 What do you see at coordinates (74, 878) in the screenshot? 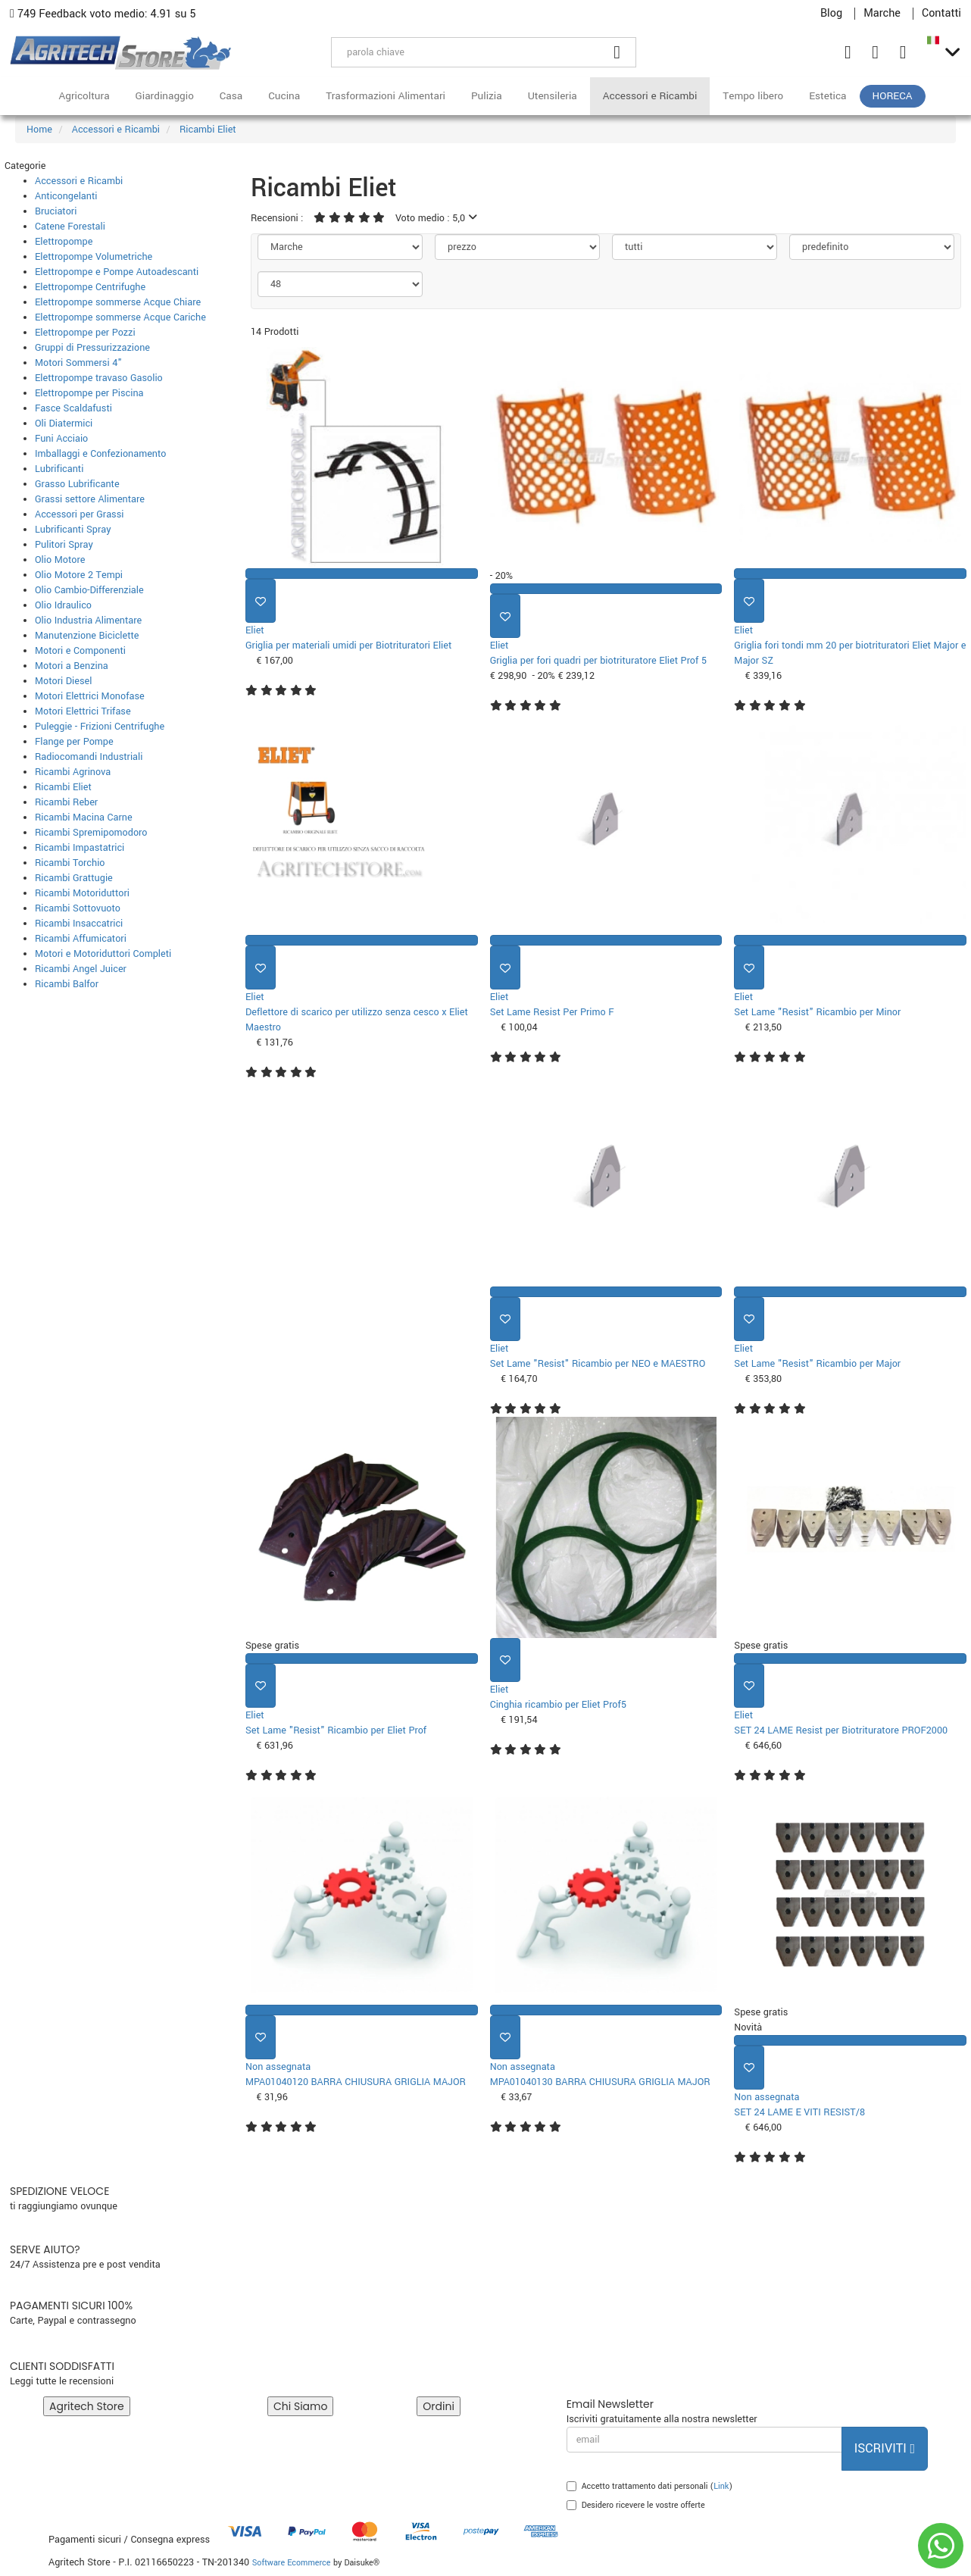
I see `Ricambi Grattugie` at bounding box center [74, 878].